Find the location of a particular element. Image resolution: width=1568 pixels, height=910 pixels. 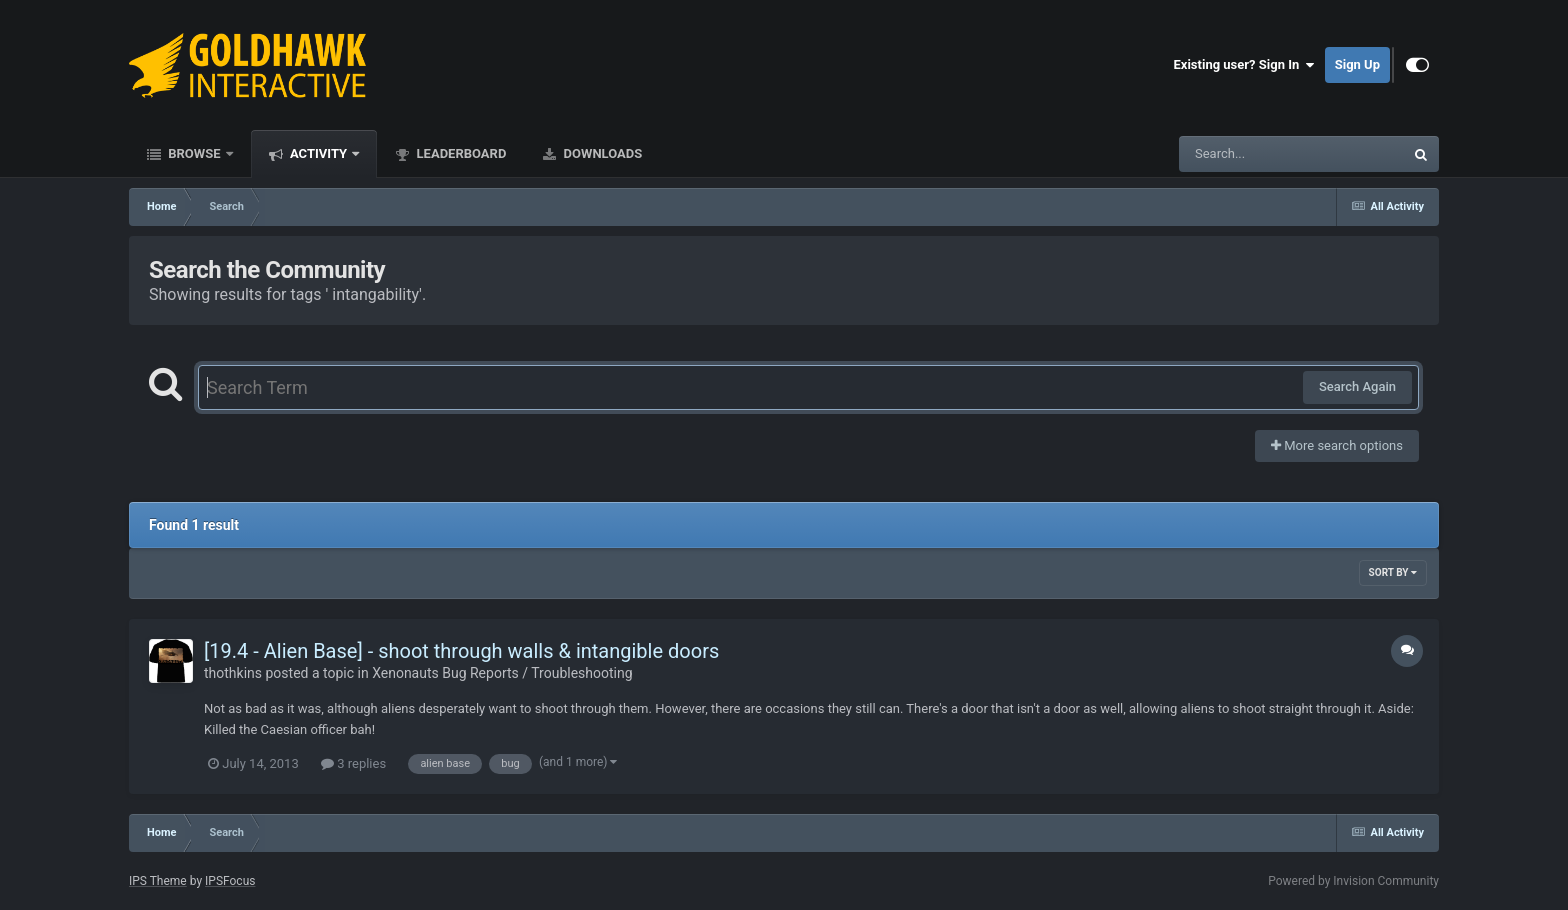

Leaderboard is located at coordinates (459, 153).